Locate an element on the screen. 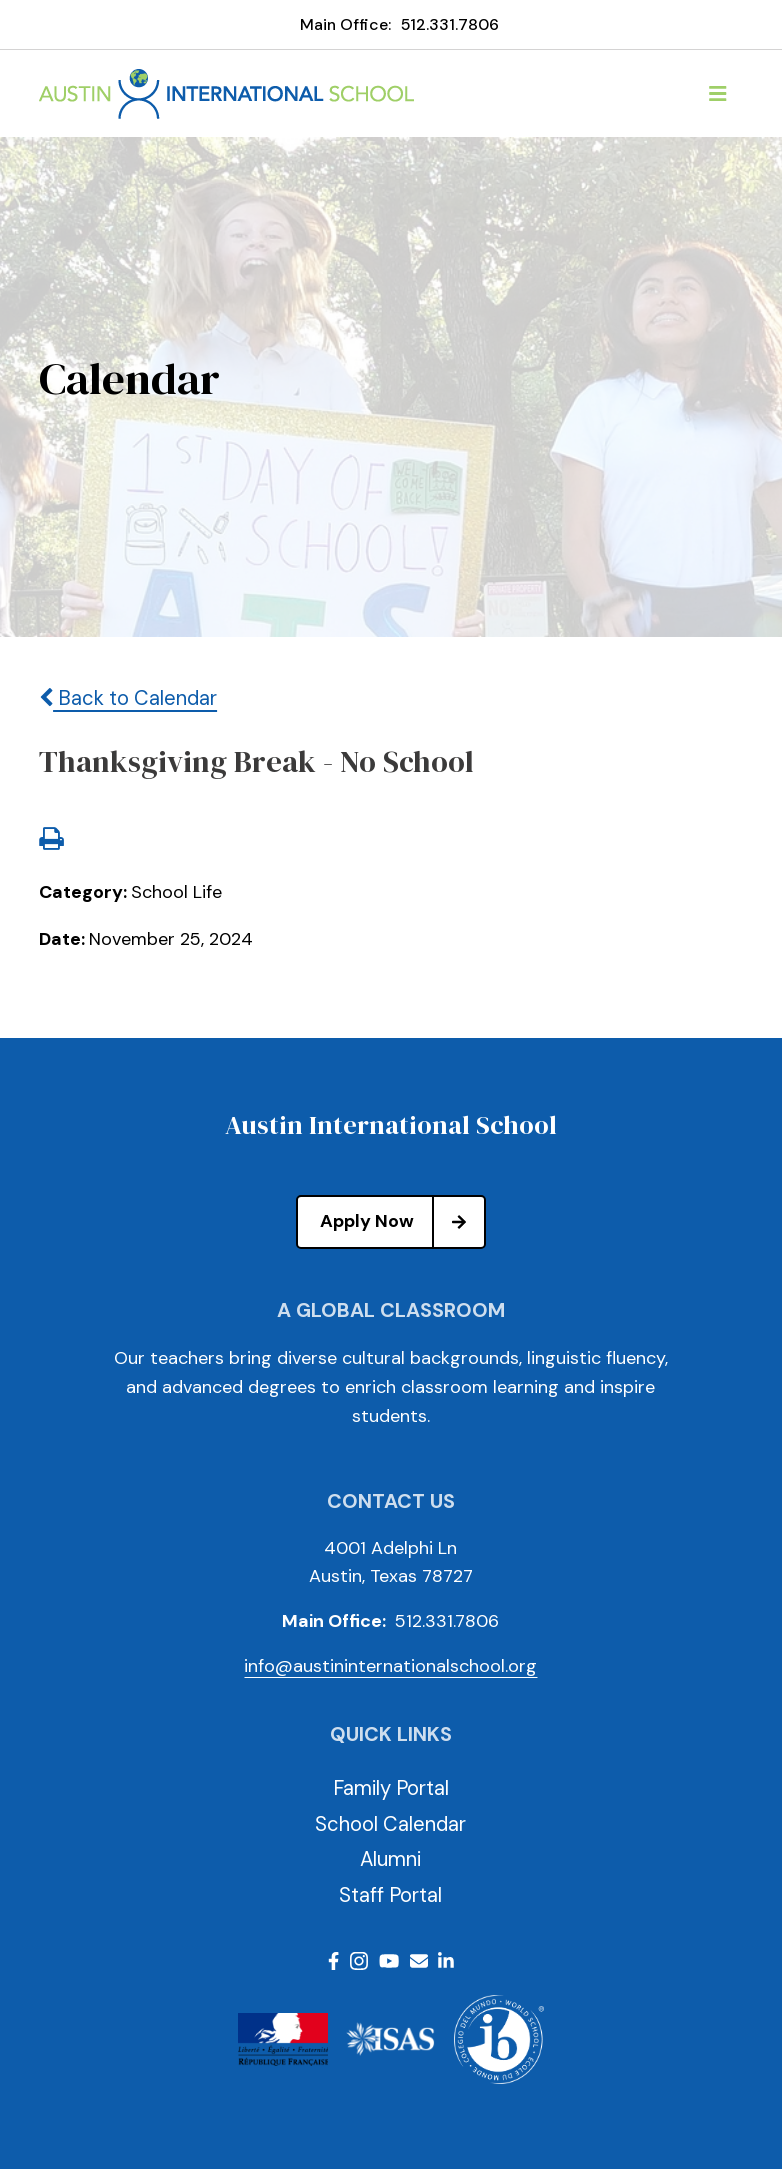 The height and width of the screenshot is (2169, 782). Staff Portal is located at coordinates (390, 1895).